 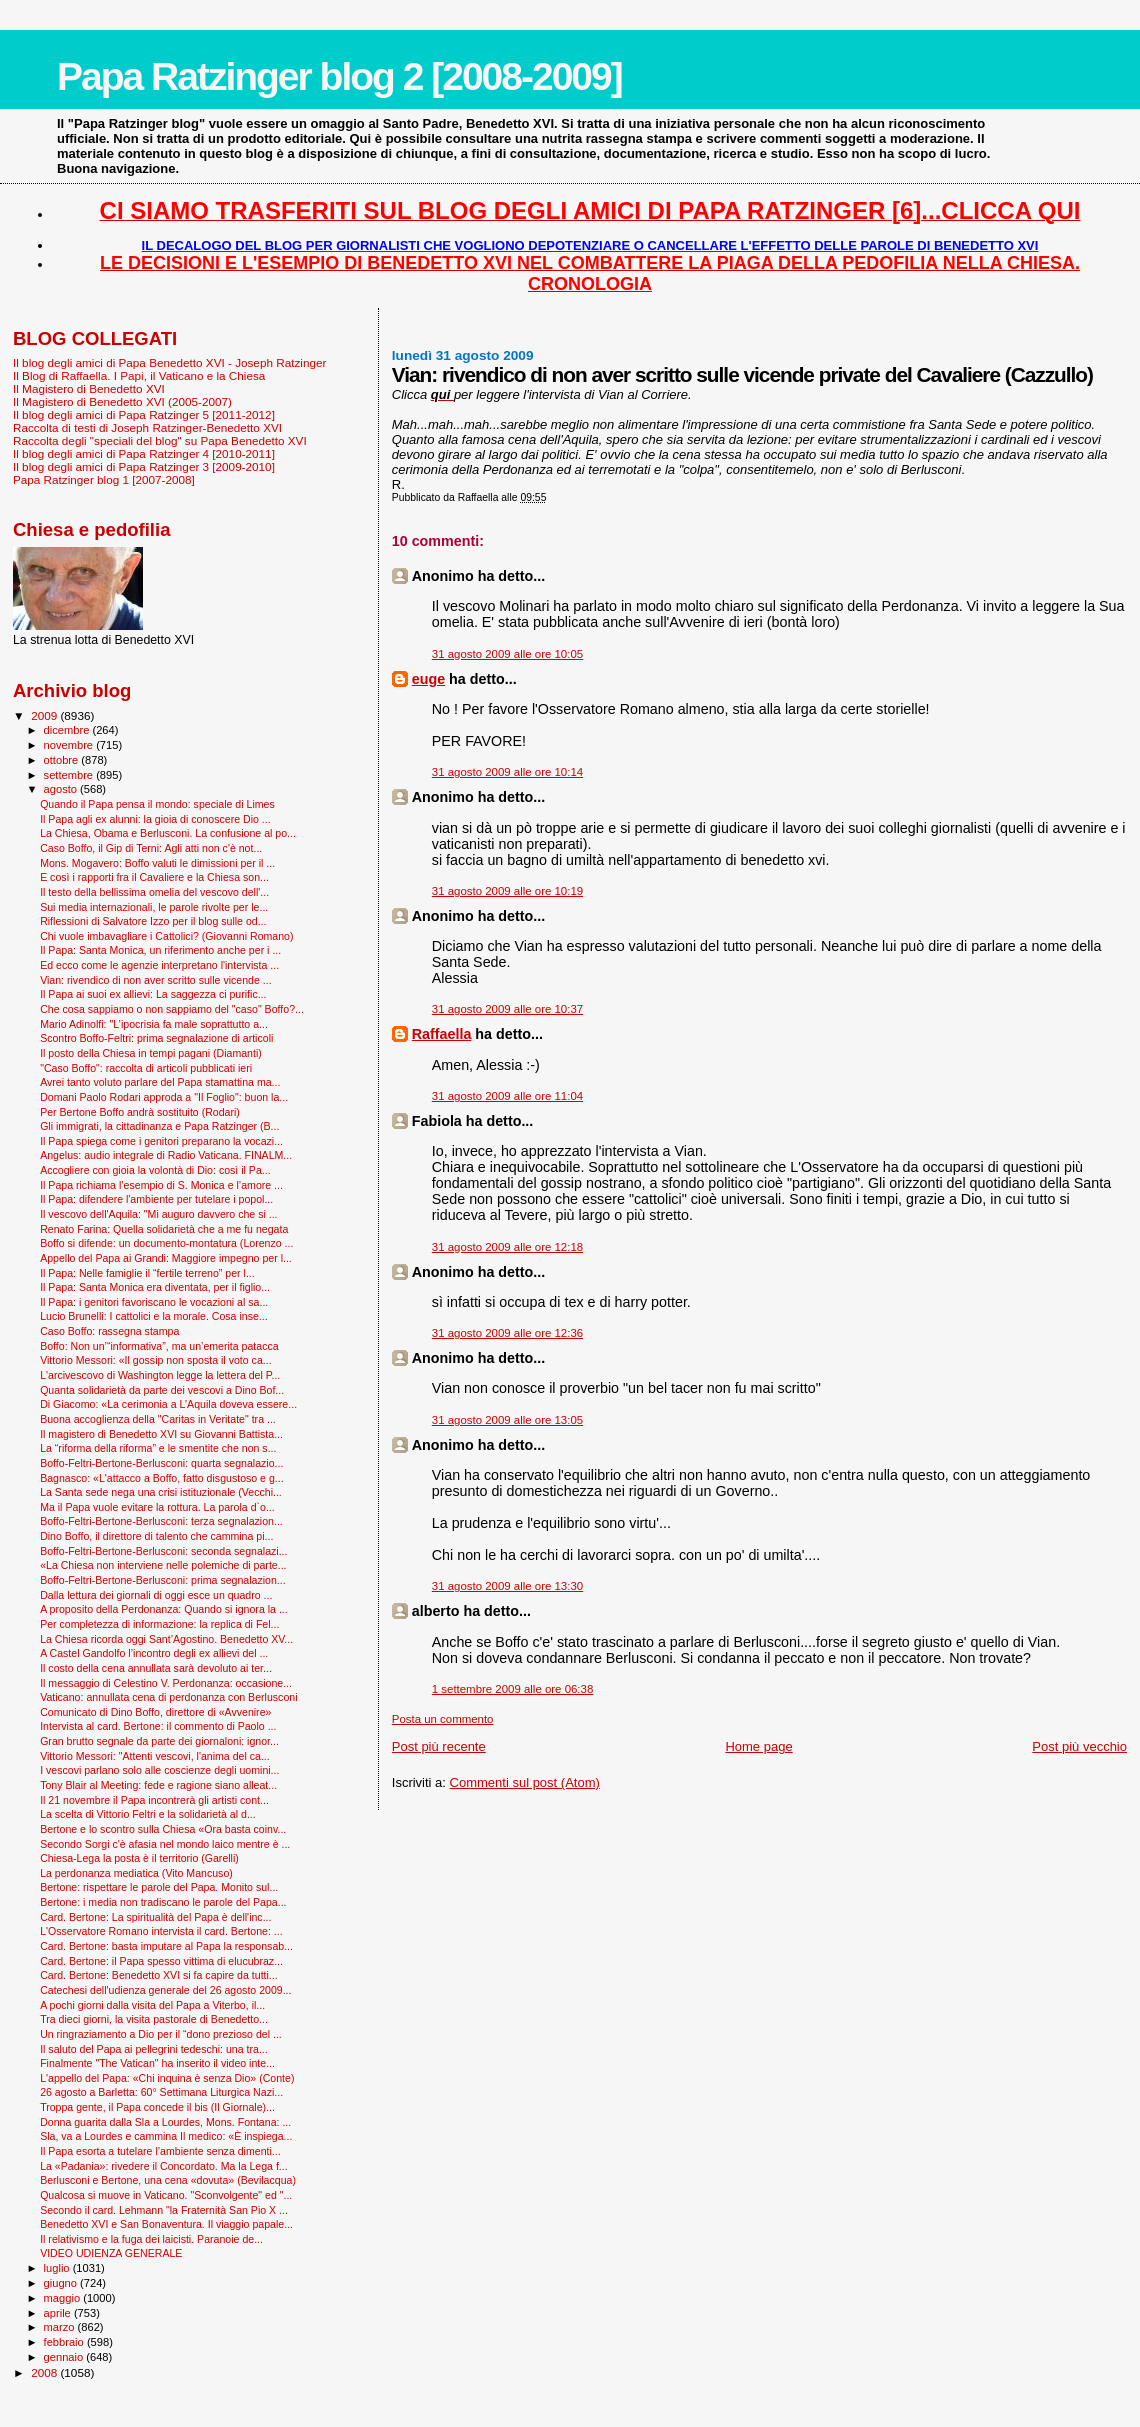 I want to click on Il Papa spiega come i genitori preparano la vocazi..., so click(x=161, y=1141).